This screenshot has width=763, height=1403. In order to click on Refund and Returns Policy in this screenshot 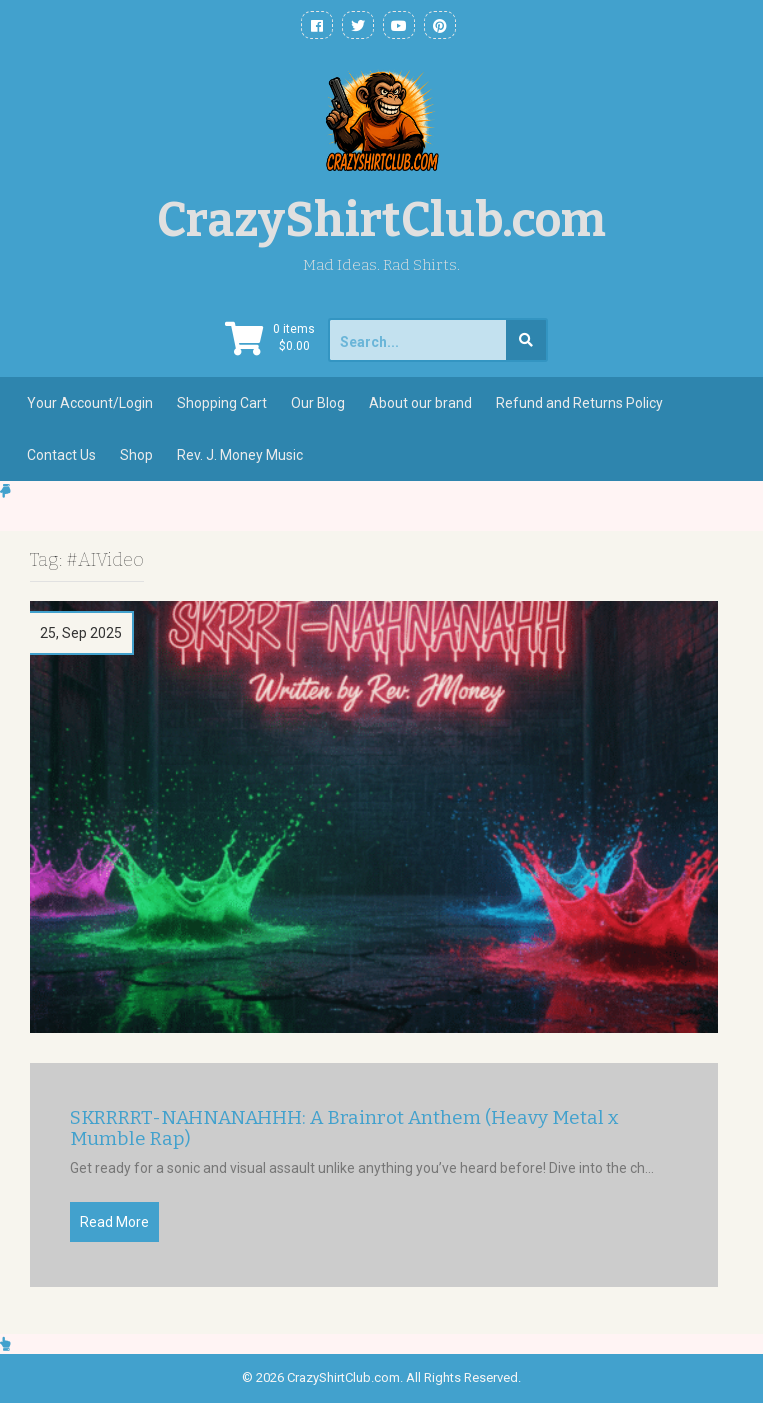, I will do `click(579, 403)`.